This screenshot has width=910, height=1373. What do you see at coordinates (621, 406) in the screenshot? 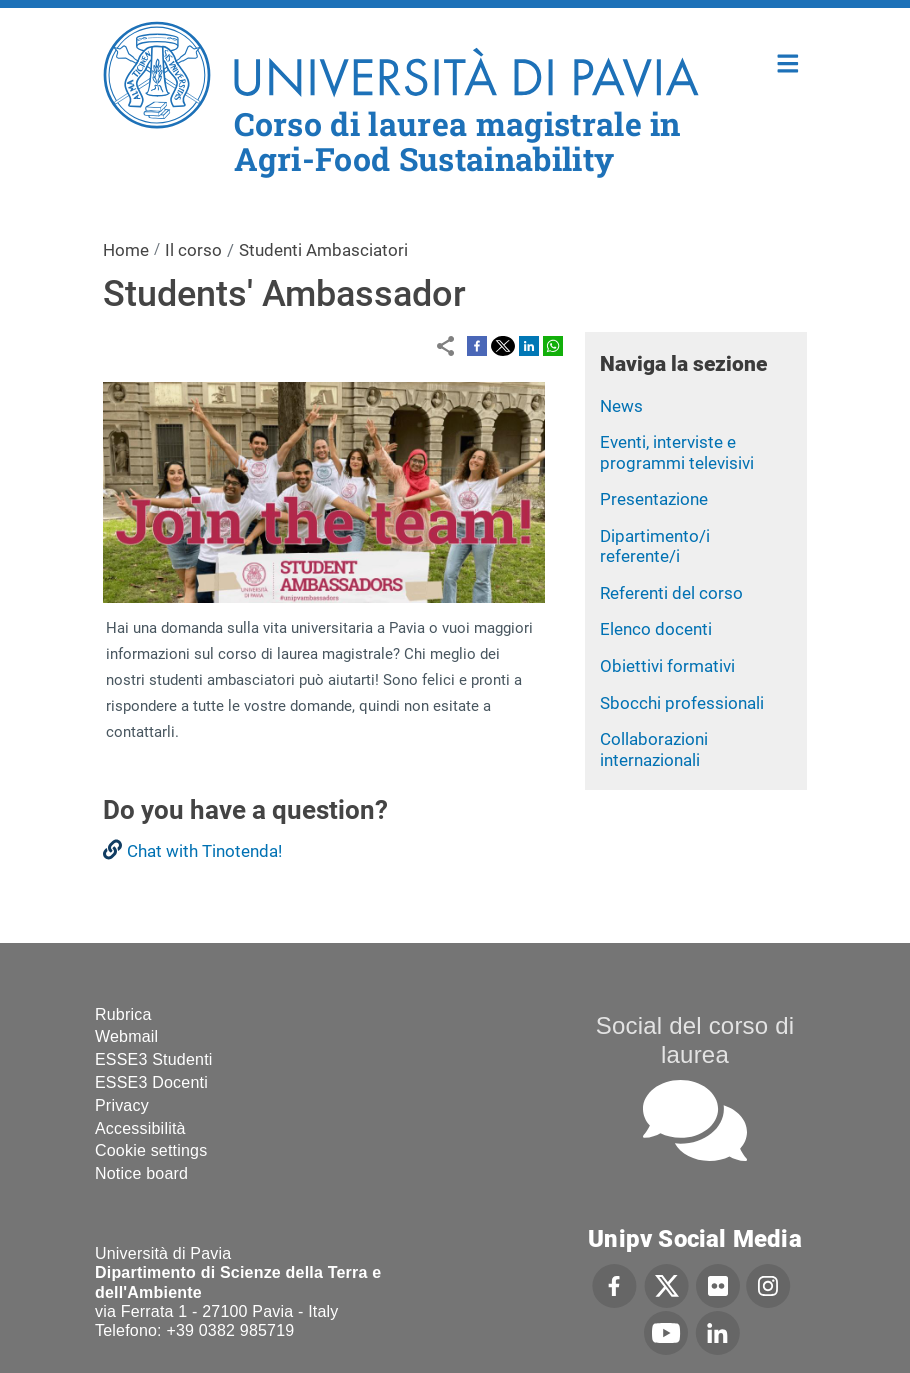
I see `News` at bounding box center [621, 406].